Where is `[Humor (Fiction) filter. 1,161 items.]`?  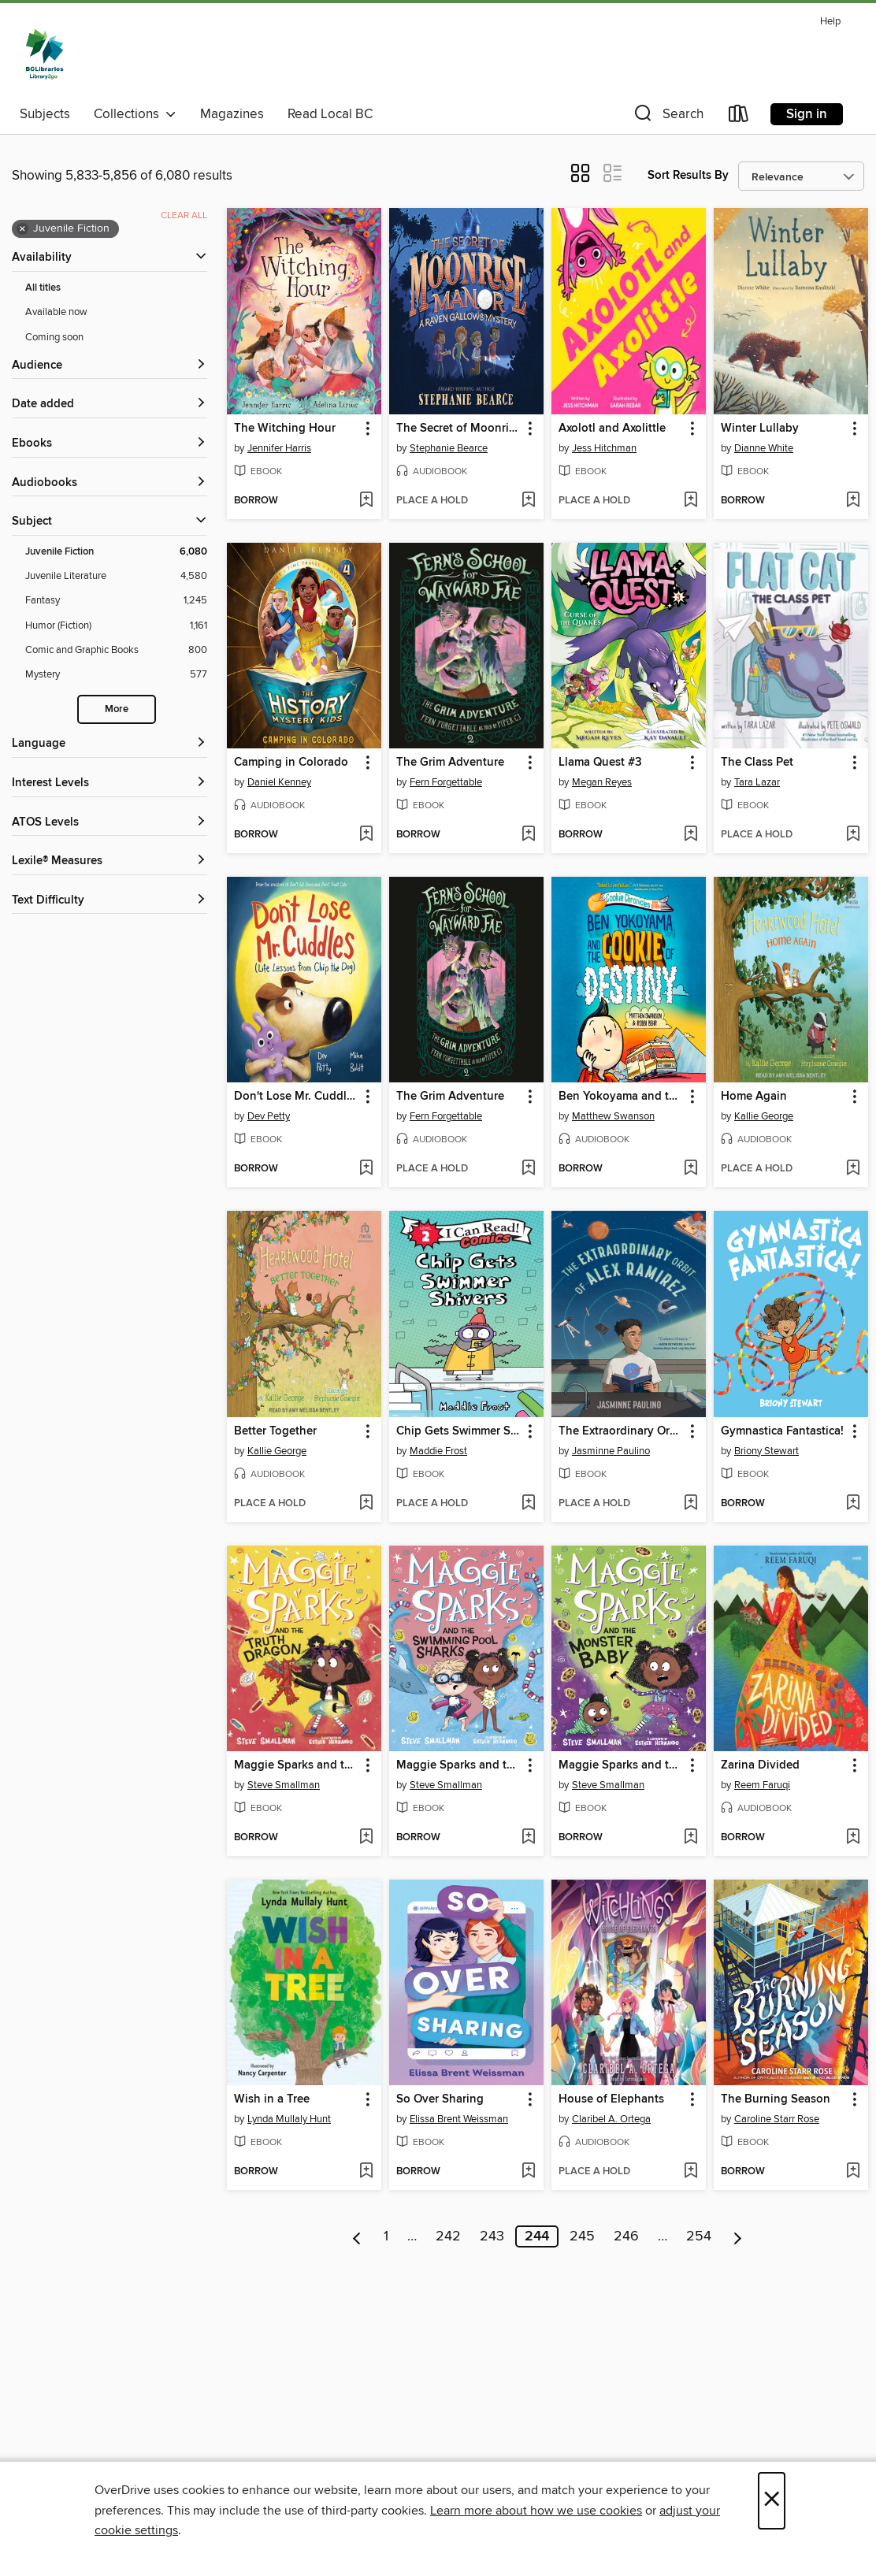
[Humor (Fiction) filter. 1,161 items.] is located at coordinates (116, 626).